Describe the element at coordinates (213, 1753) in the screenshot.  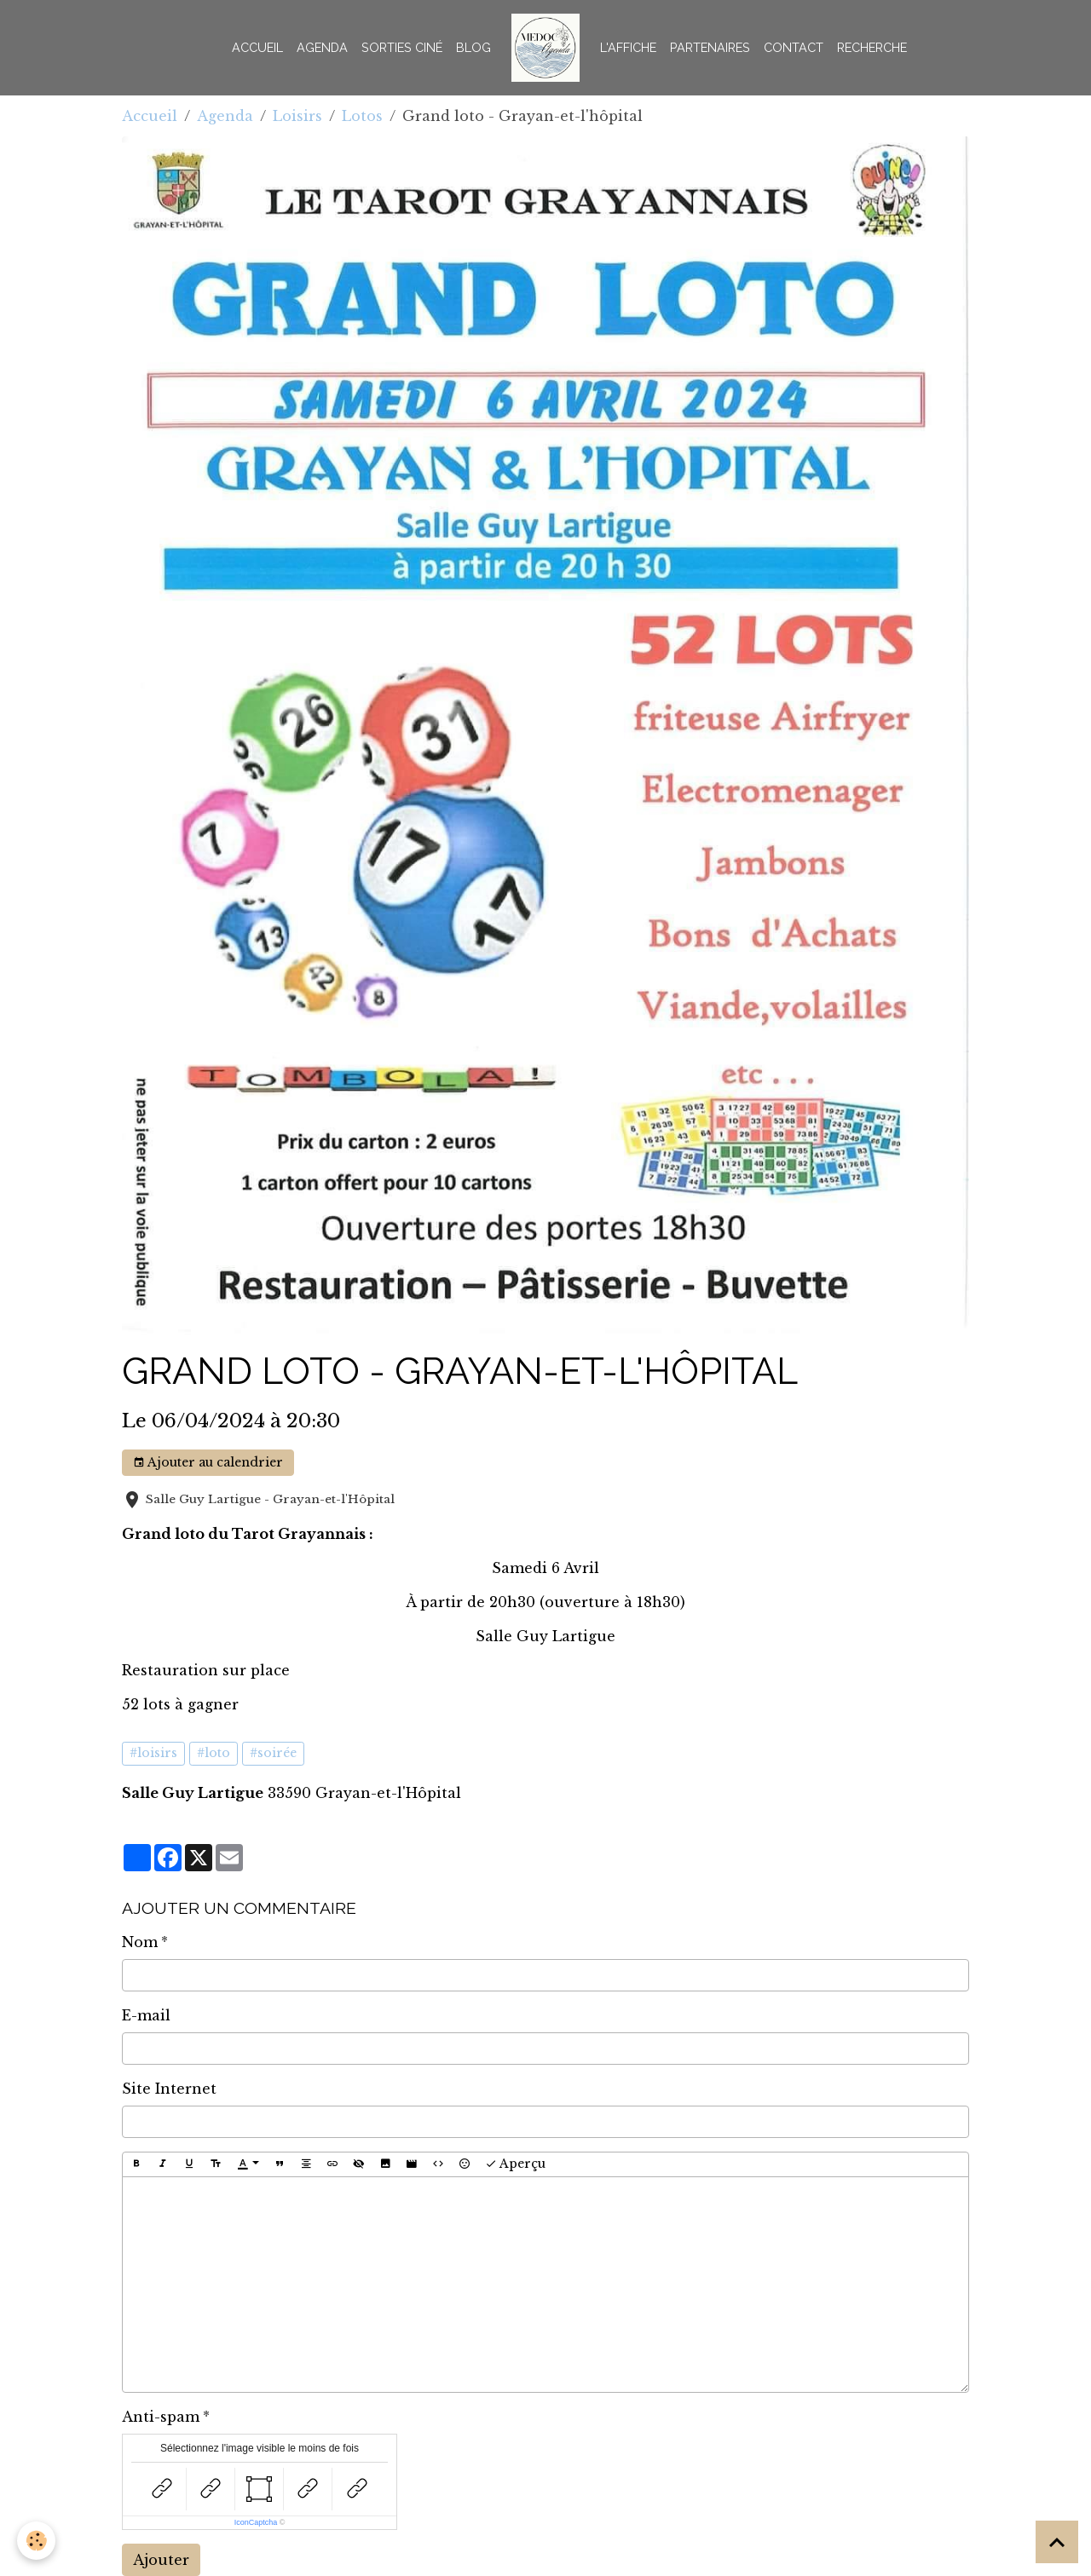
I see `#loto` at that location.